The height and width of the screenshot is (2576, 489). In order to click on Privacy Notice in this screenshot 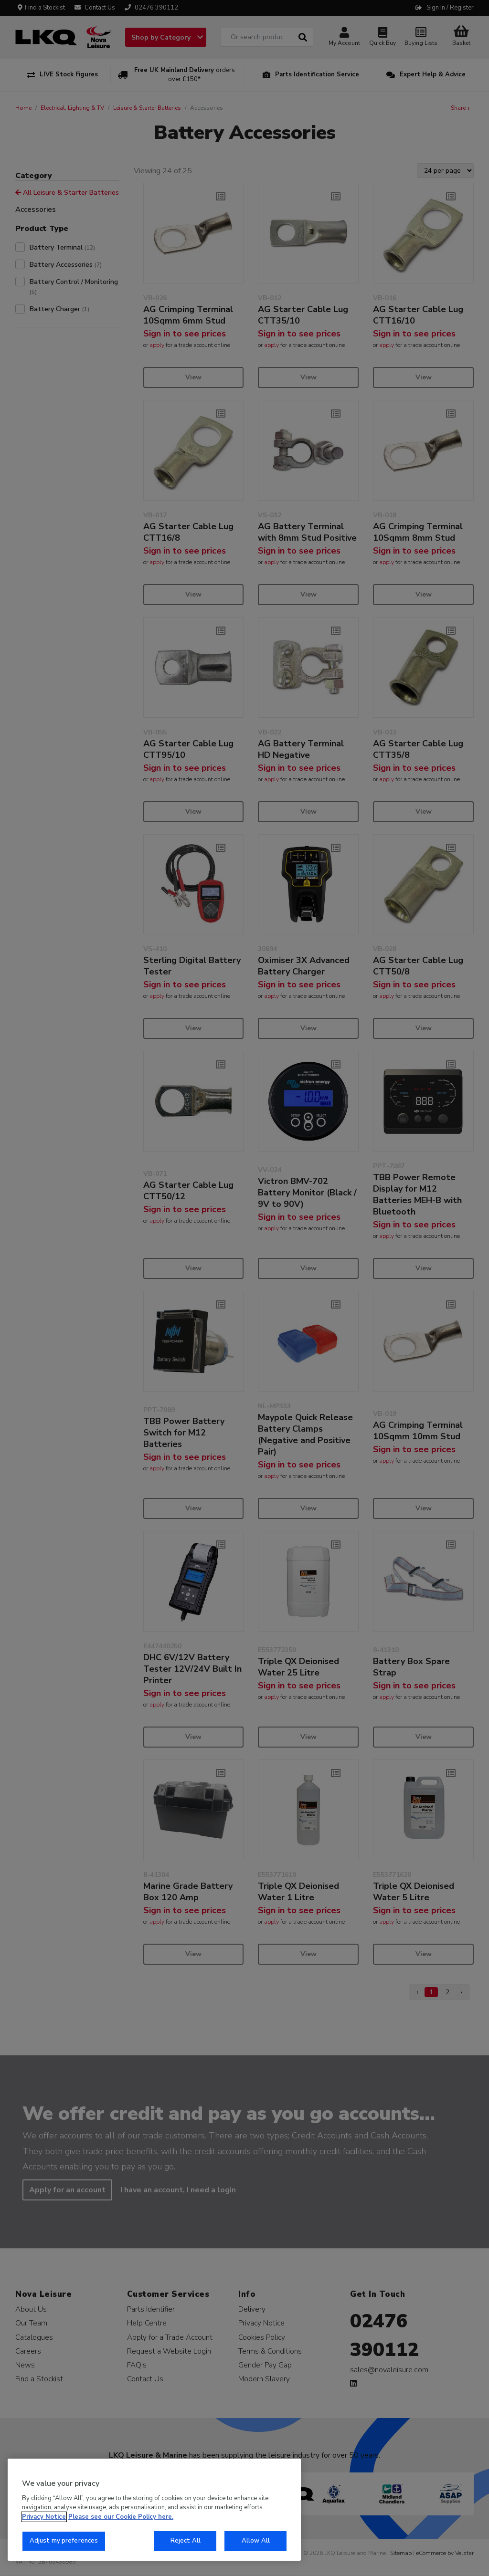, I will do `click(44, 2517)`.